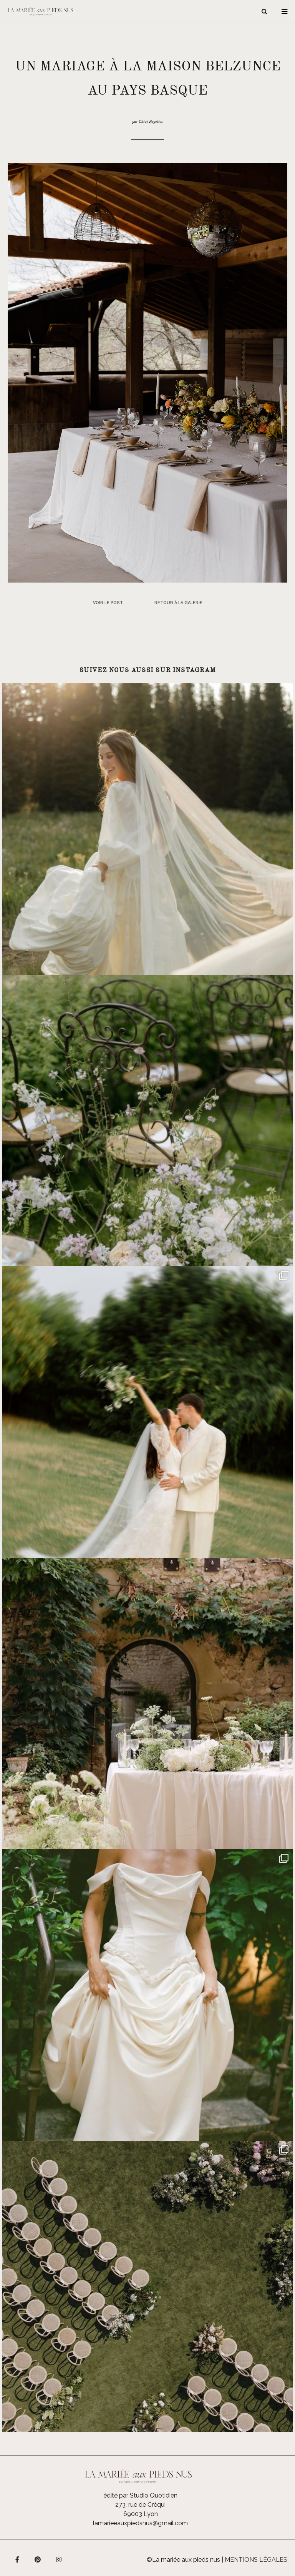  I want to click on Voir le post, so click(108, 602).